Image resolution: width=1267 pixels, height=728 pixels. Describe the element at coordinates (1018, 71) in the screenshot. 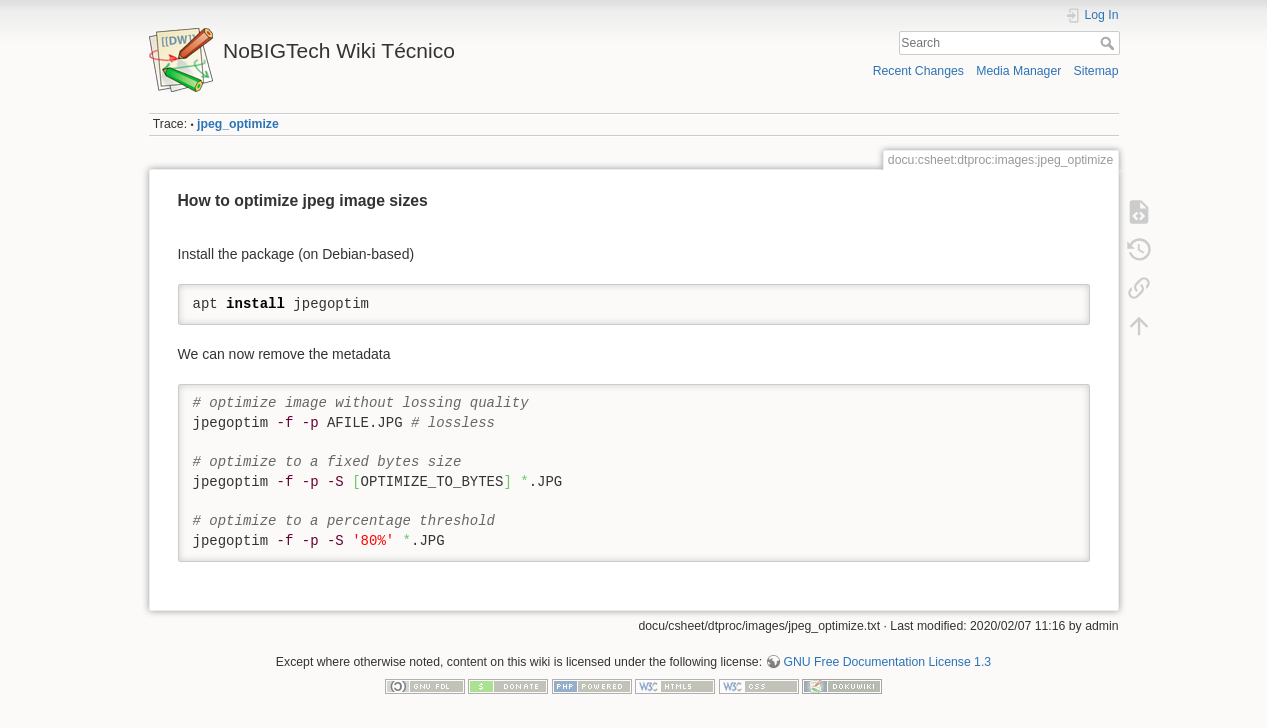

I see `Media Manager` at that location.